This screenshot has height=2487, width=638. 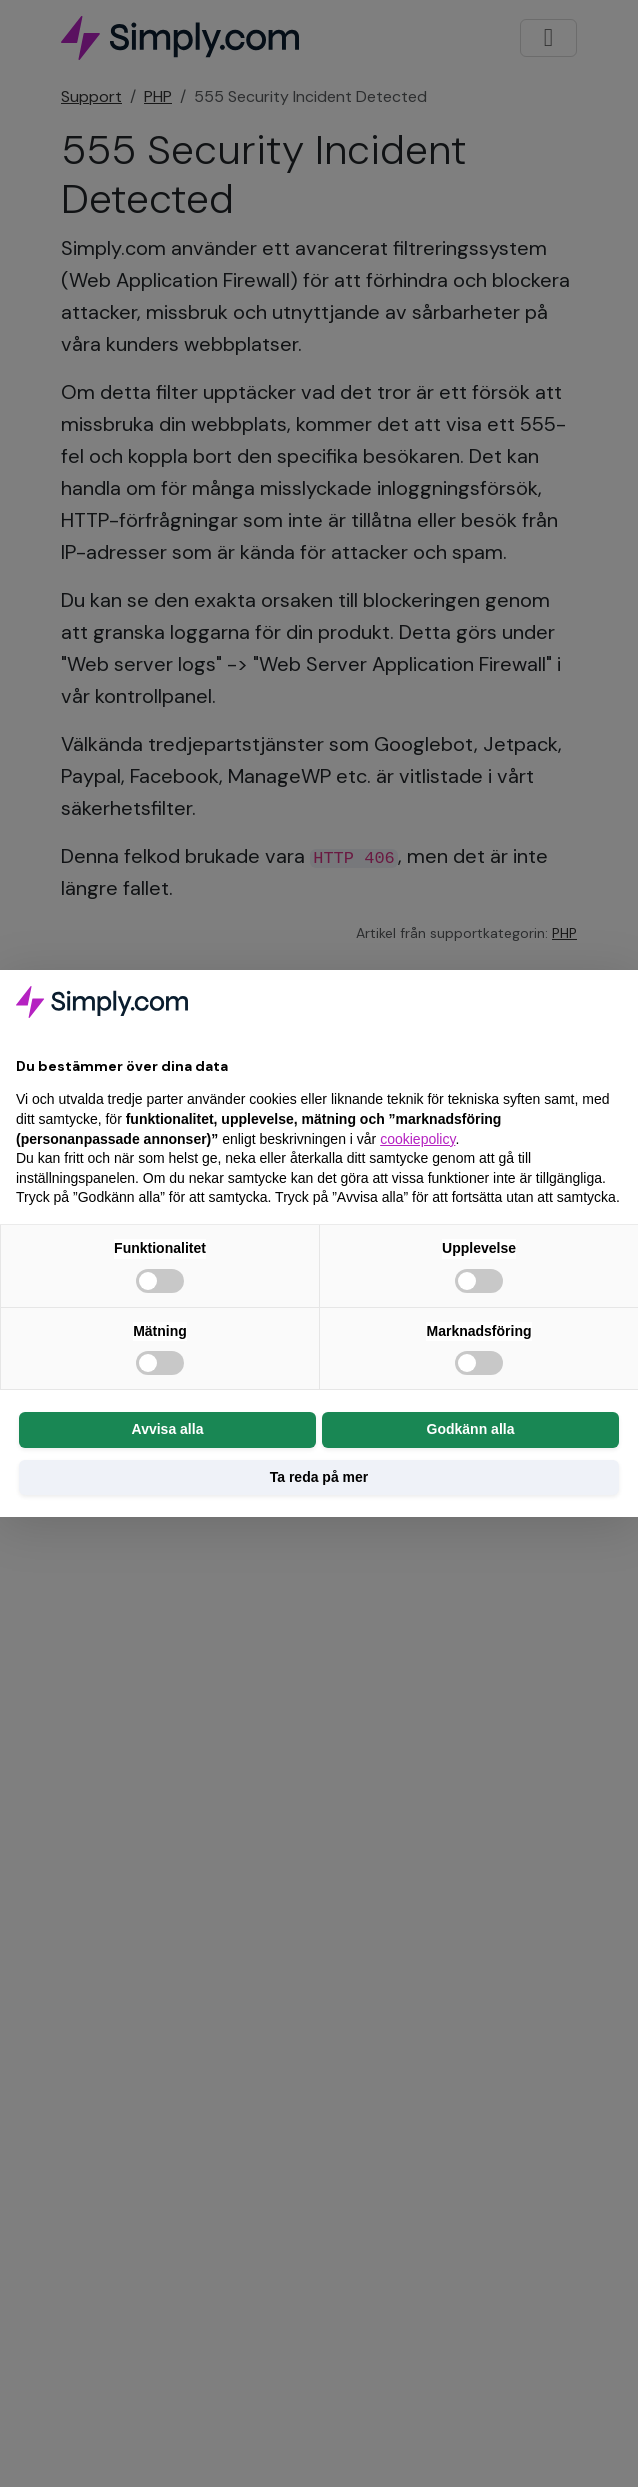 What do you see at coordinates (417, 1139) in the screenshot?
I see `cookiepolicy [button]` at bounding box center [417, 1139].